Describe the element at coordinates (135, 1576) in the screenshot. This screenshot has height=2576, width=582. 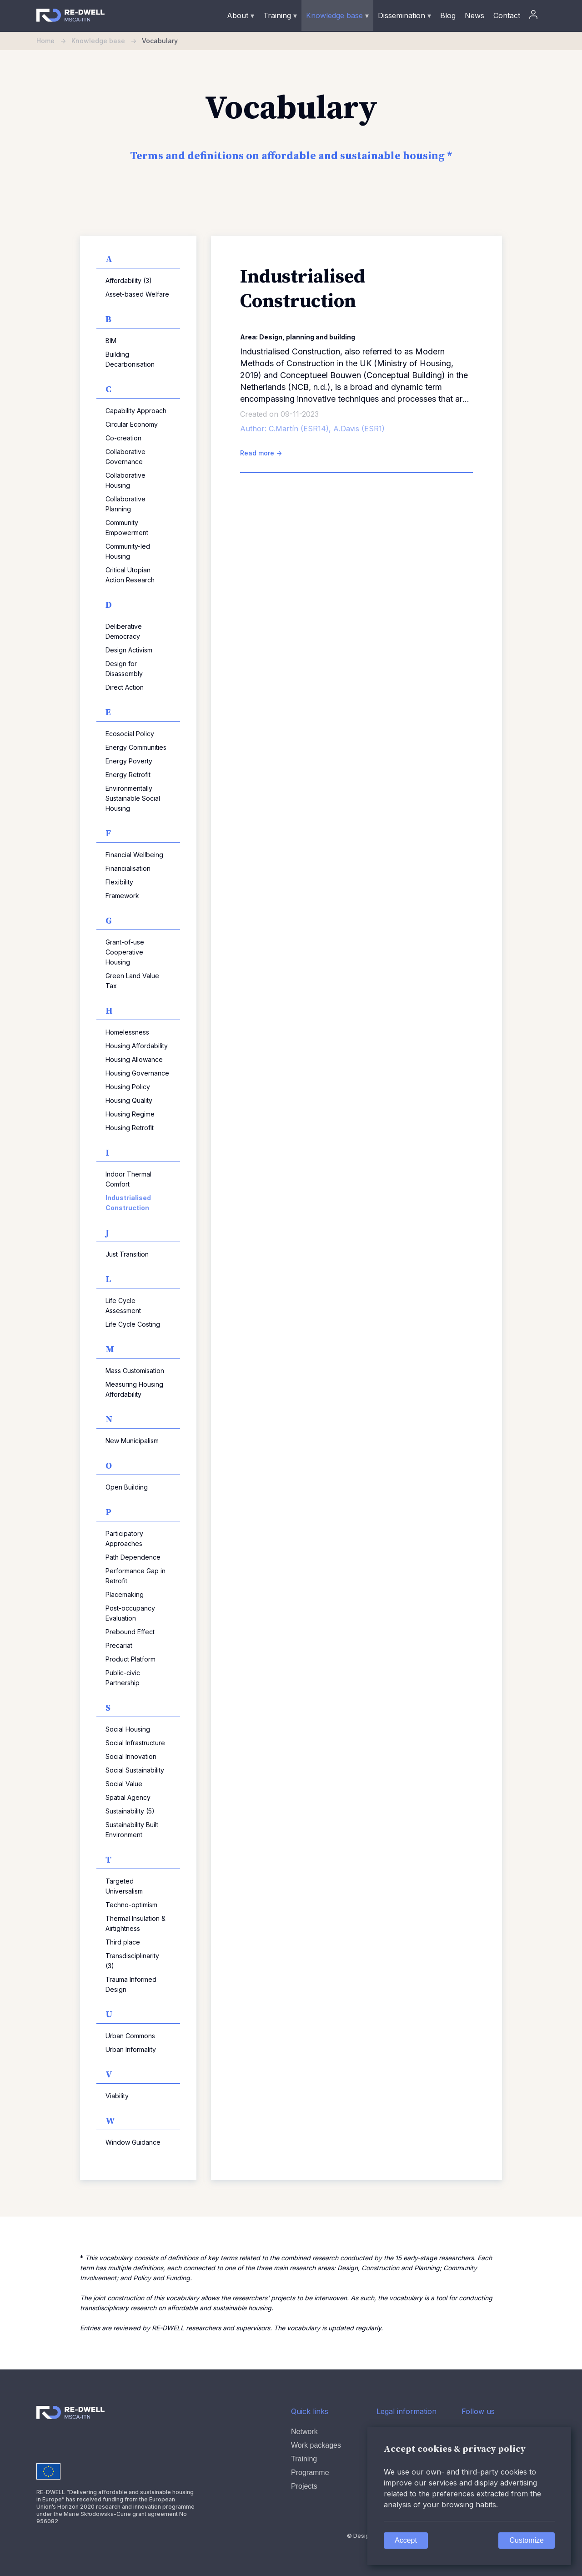
I see `Performance Gap in Retrofit` at that location.